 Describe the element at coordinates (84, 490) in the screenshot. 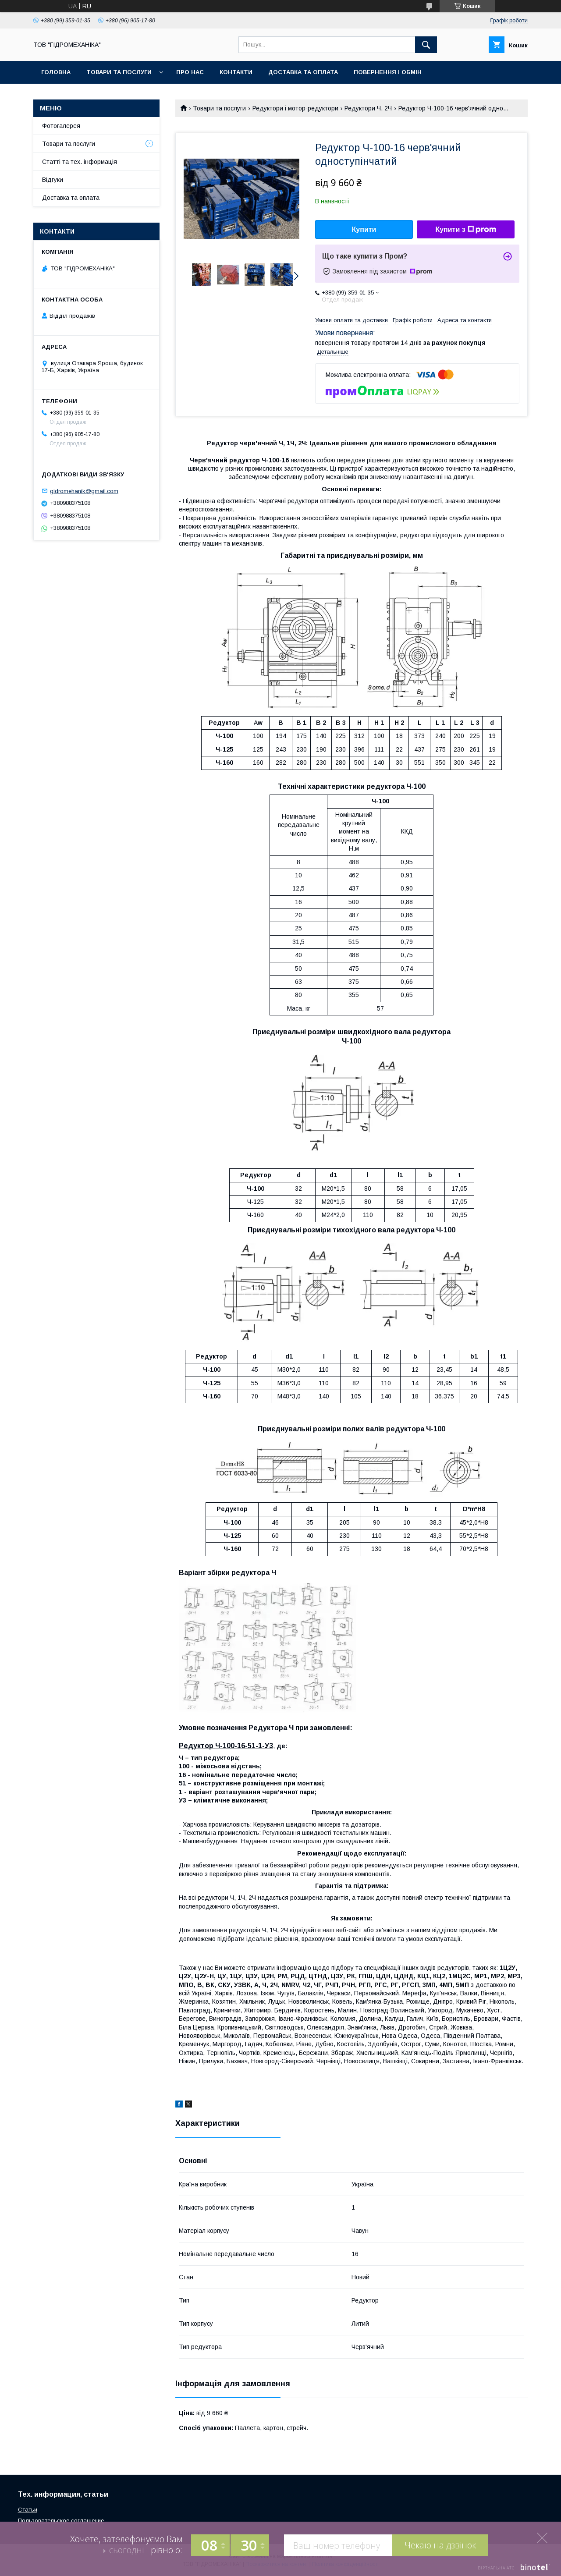

I see `gidromehanik@gmail.com` at that location.